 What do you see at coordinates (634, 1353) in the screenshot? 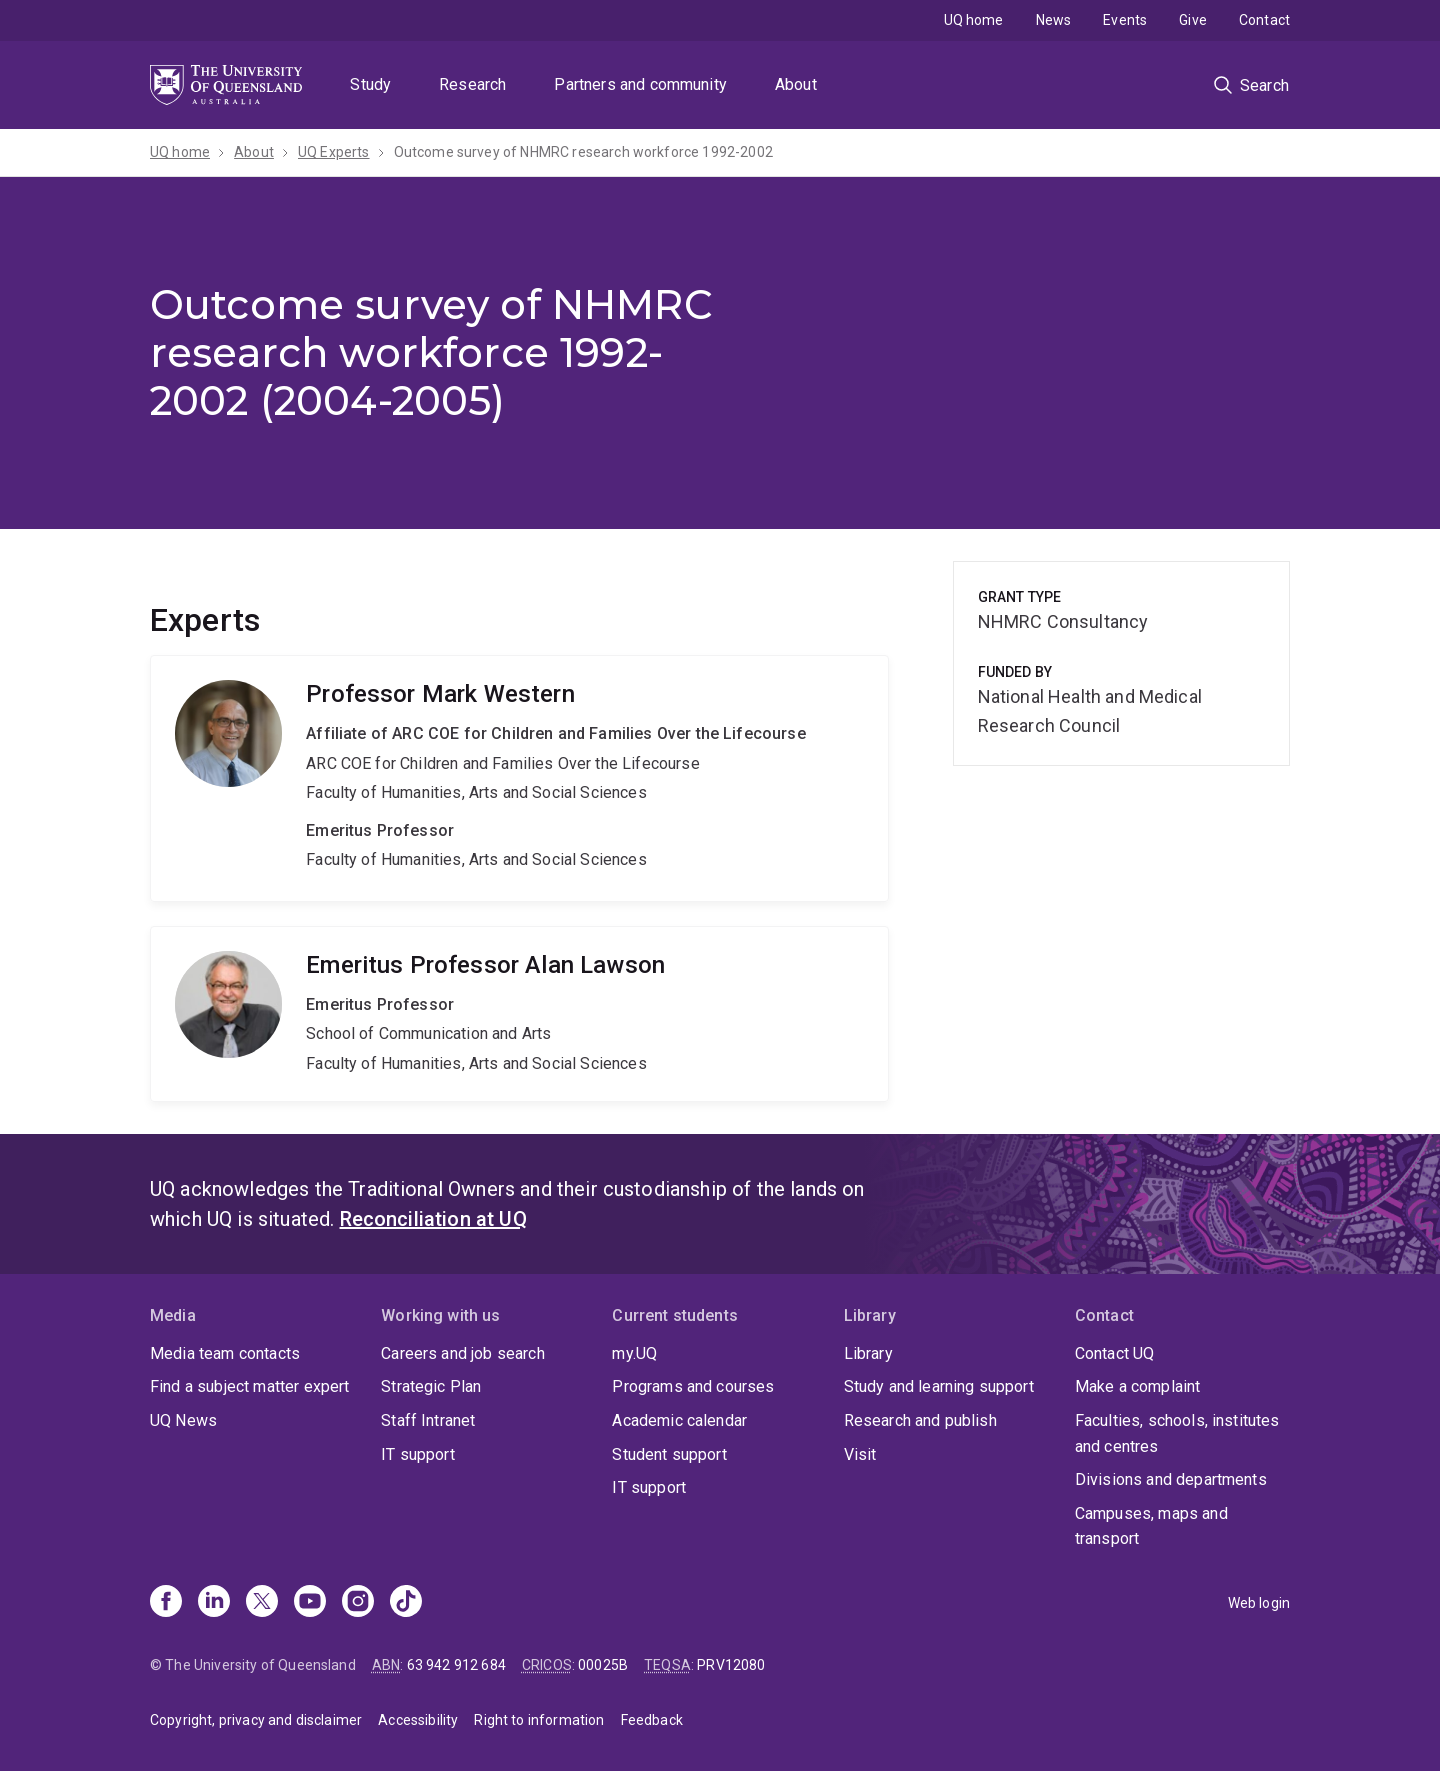
I see `my.UQ` at bounding box center [634, 1353].